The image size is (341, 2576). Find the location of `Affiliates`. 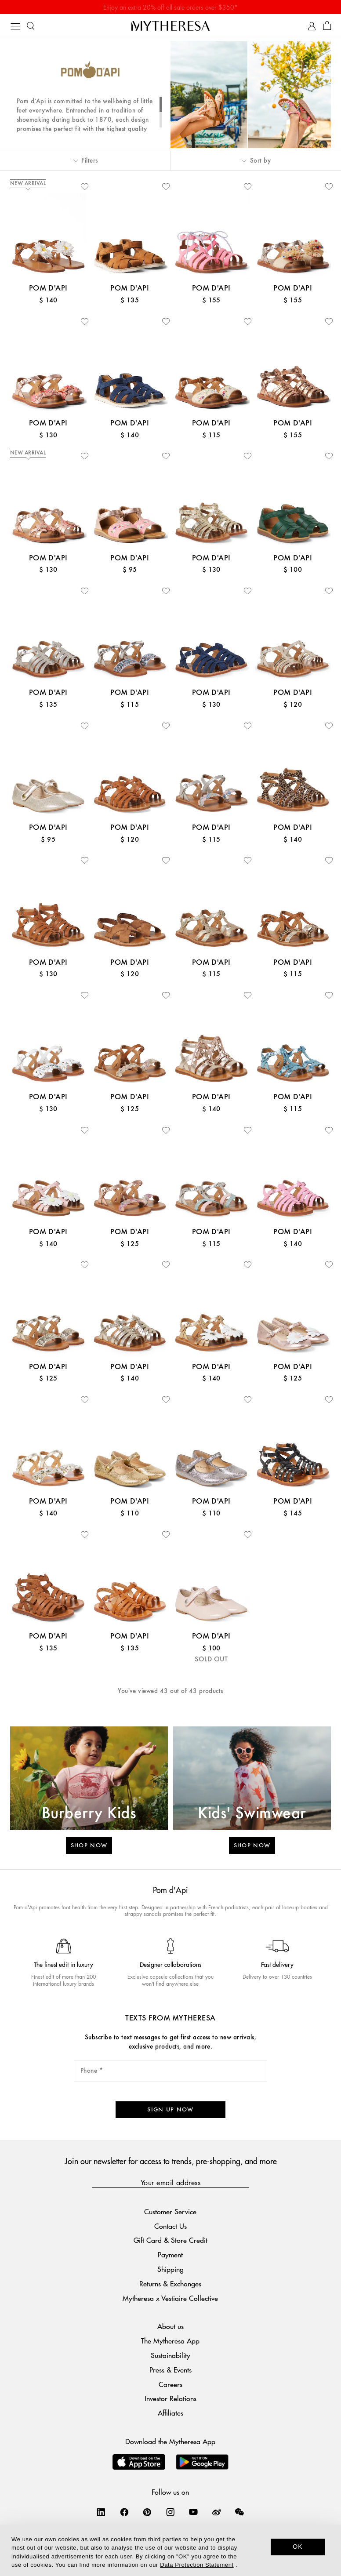

Affiliates is located at coordinates (170, 2413).